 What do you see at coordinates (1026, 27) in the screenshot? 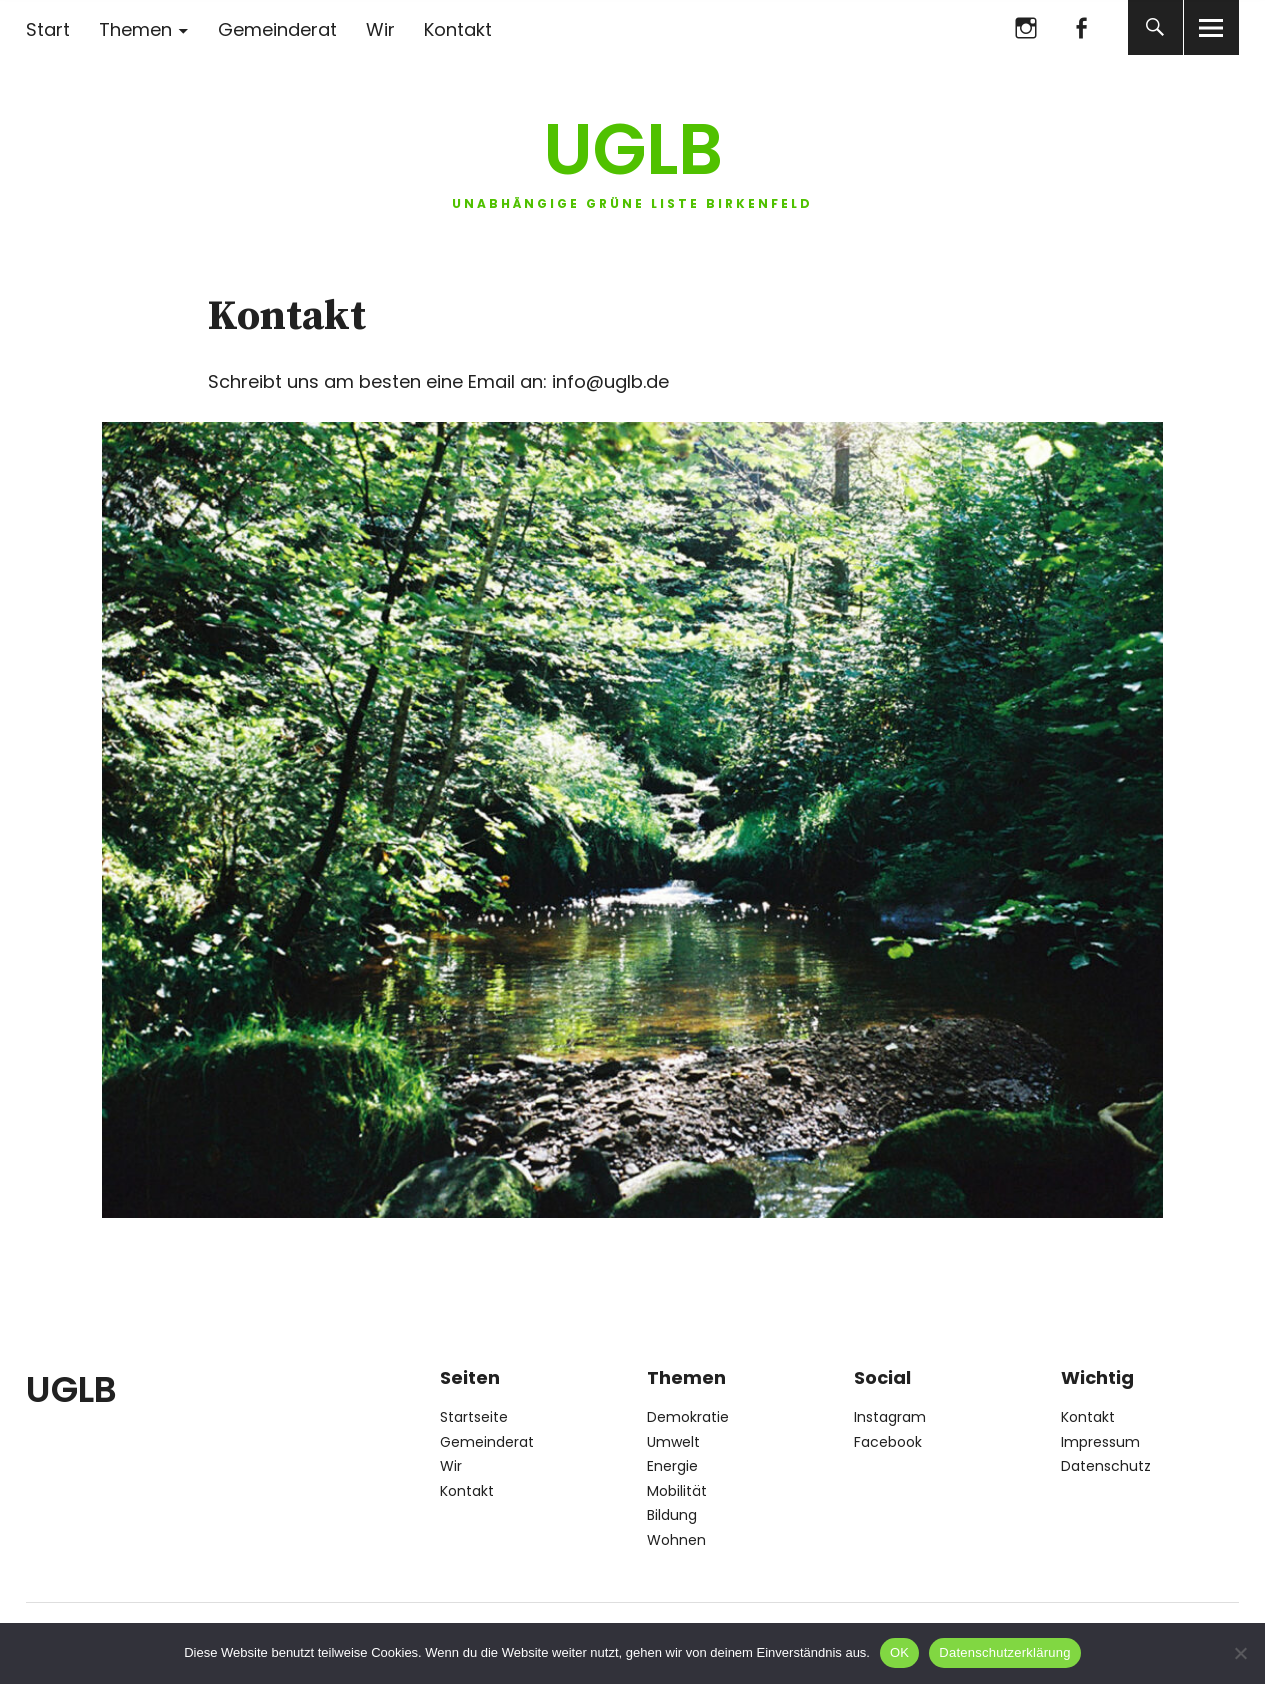
I see `Instagram` at bounding box center [1026, 27].